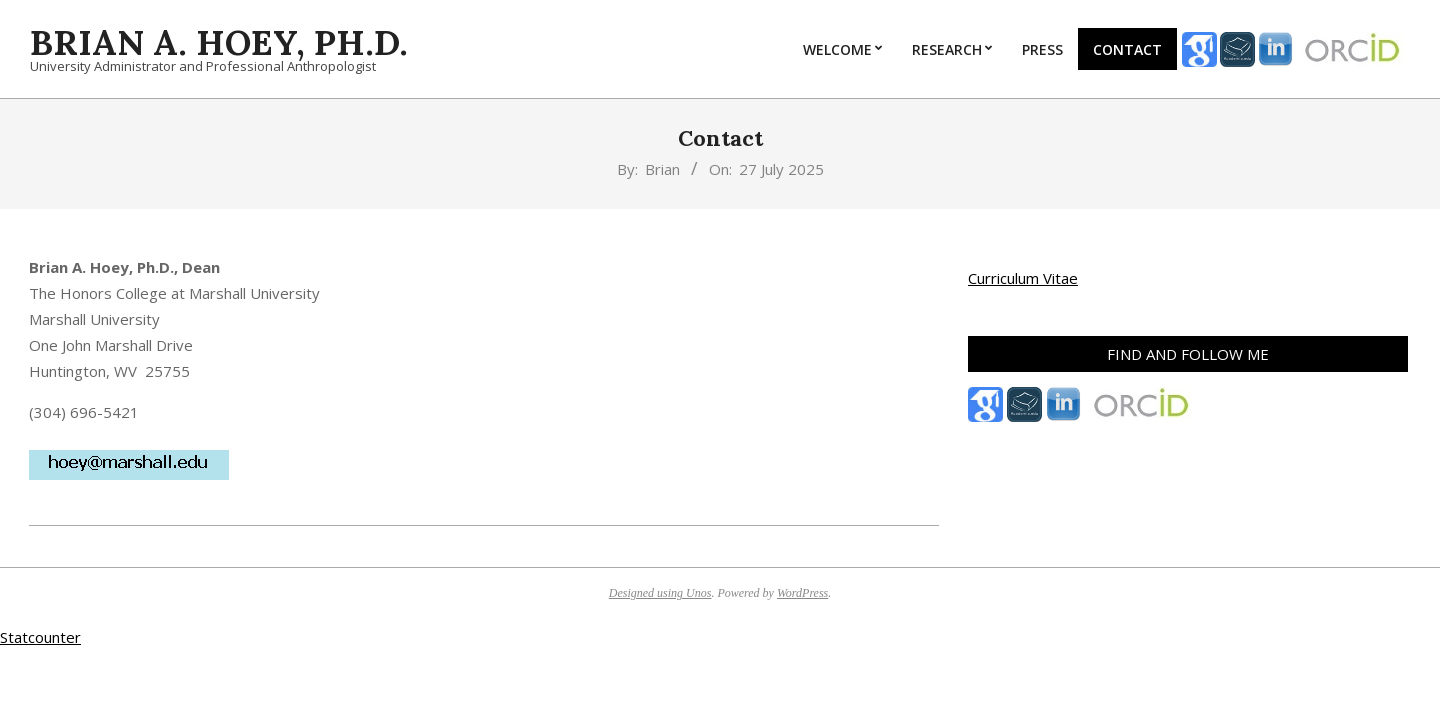  What do you see at coordinates (40, 637) in the screenshot?
I see `Statcounter` at bounding box center [40, 637].